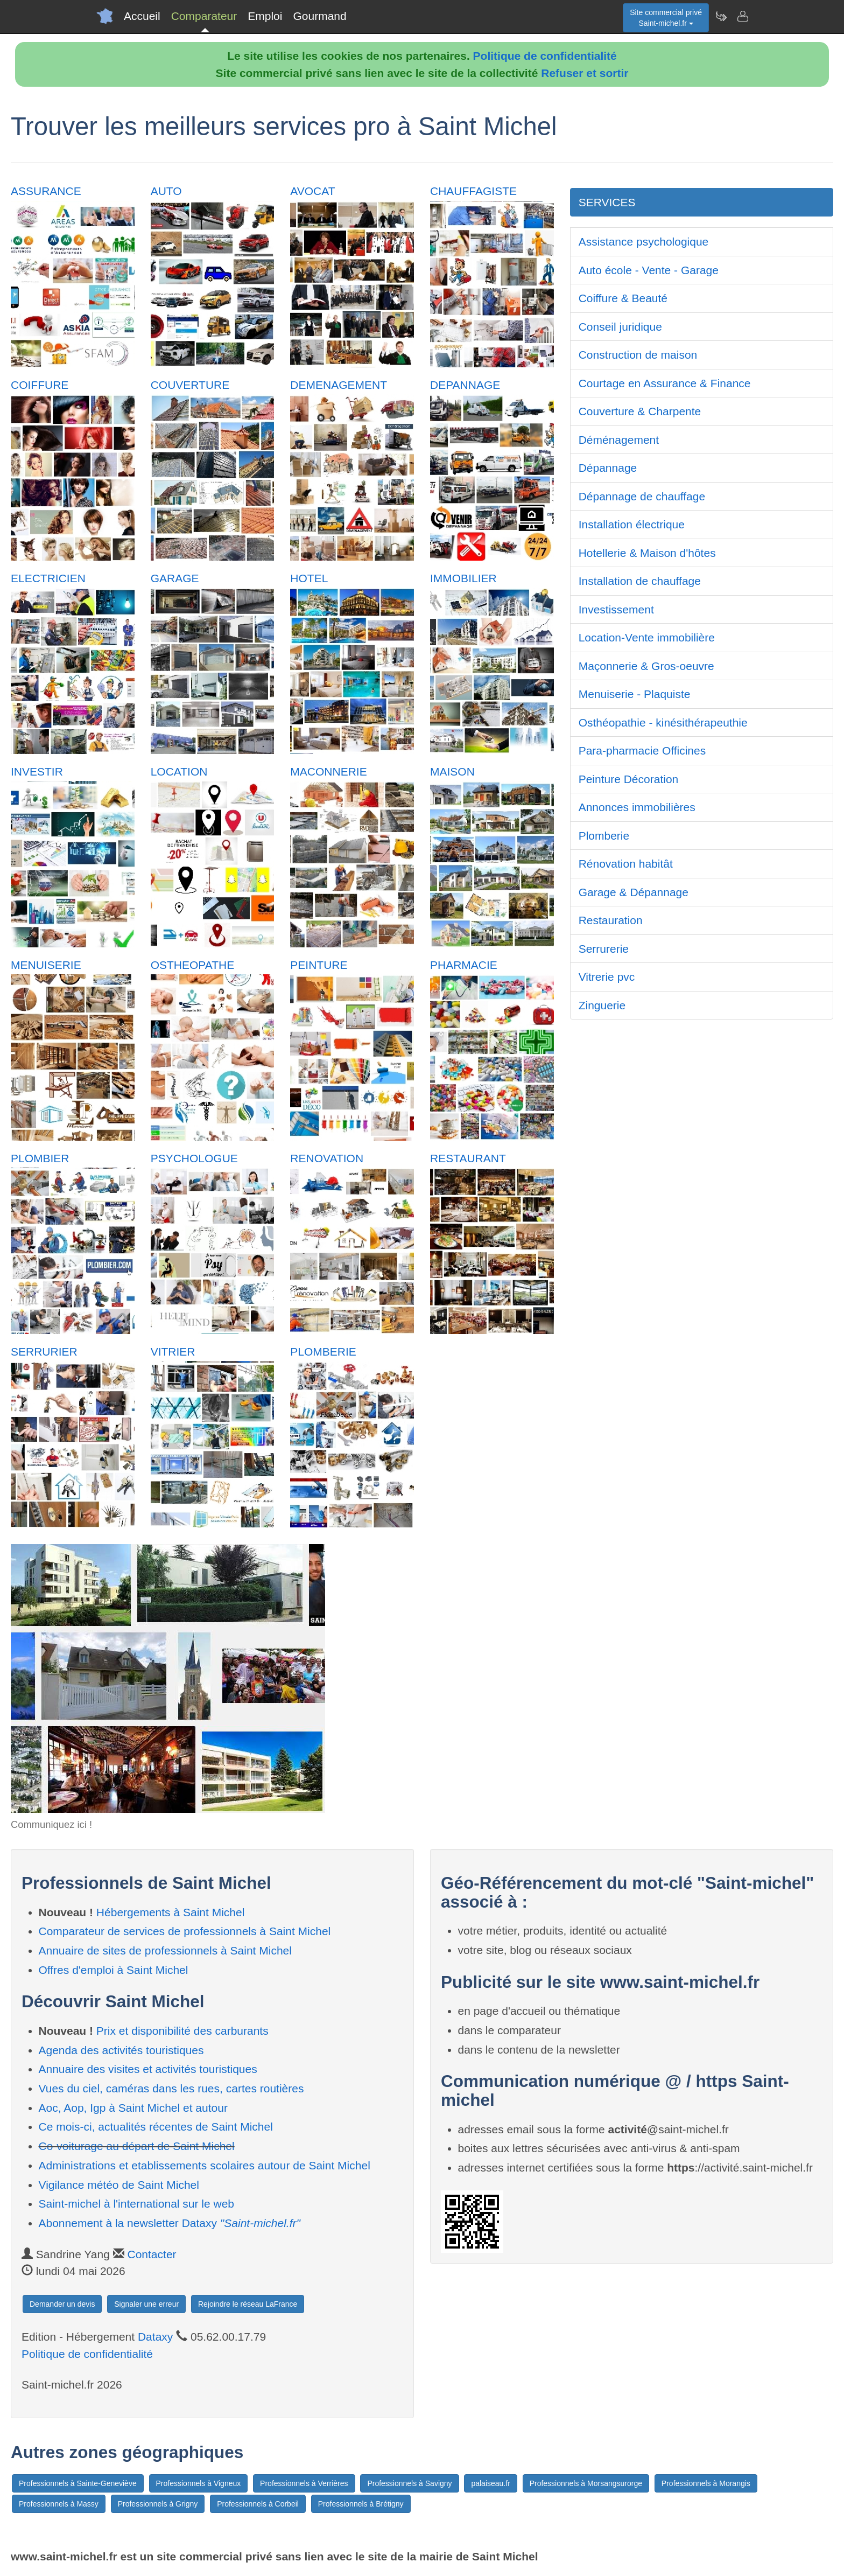 The height and width of the screenshot is (2576, 844). Describe the element at coordinates (607, 977) in the screenshot. I see `Vitrerie pvc` at that location.